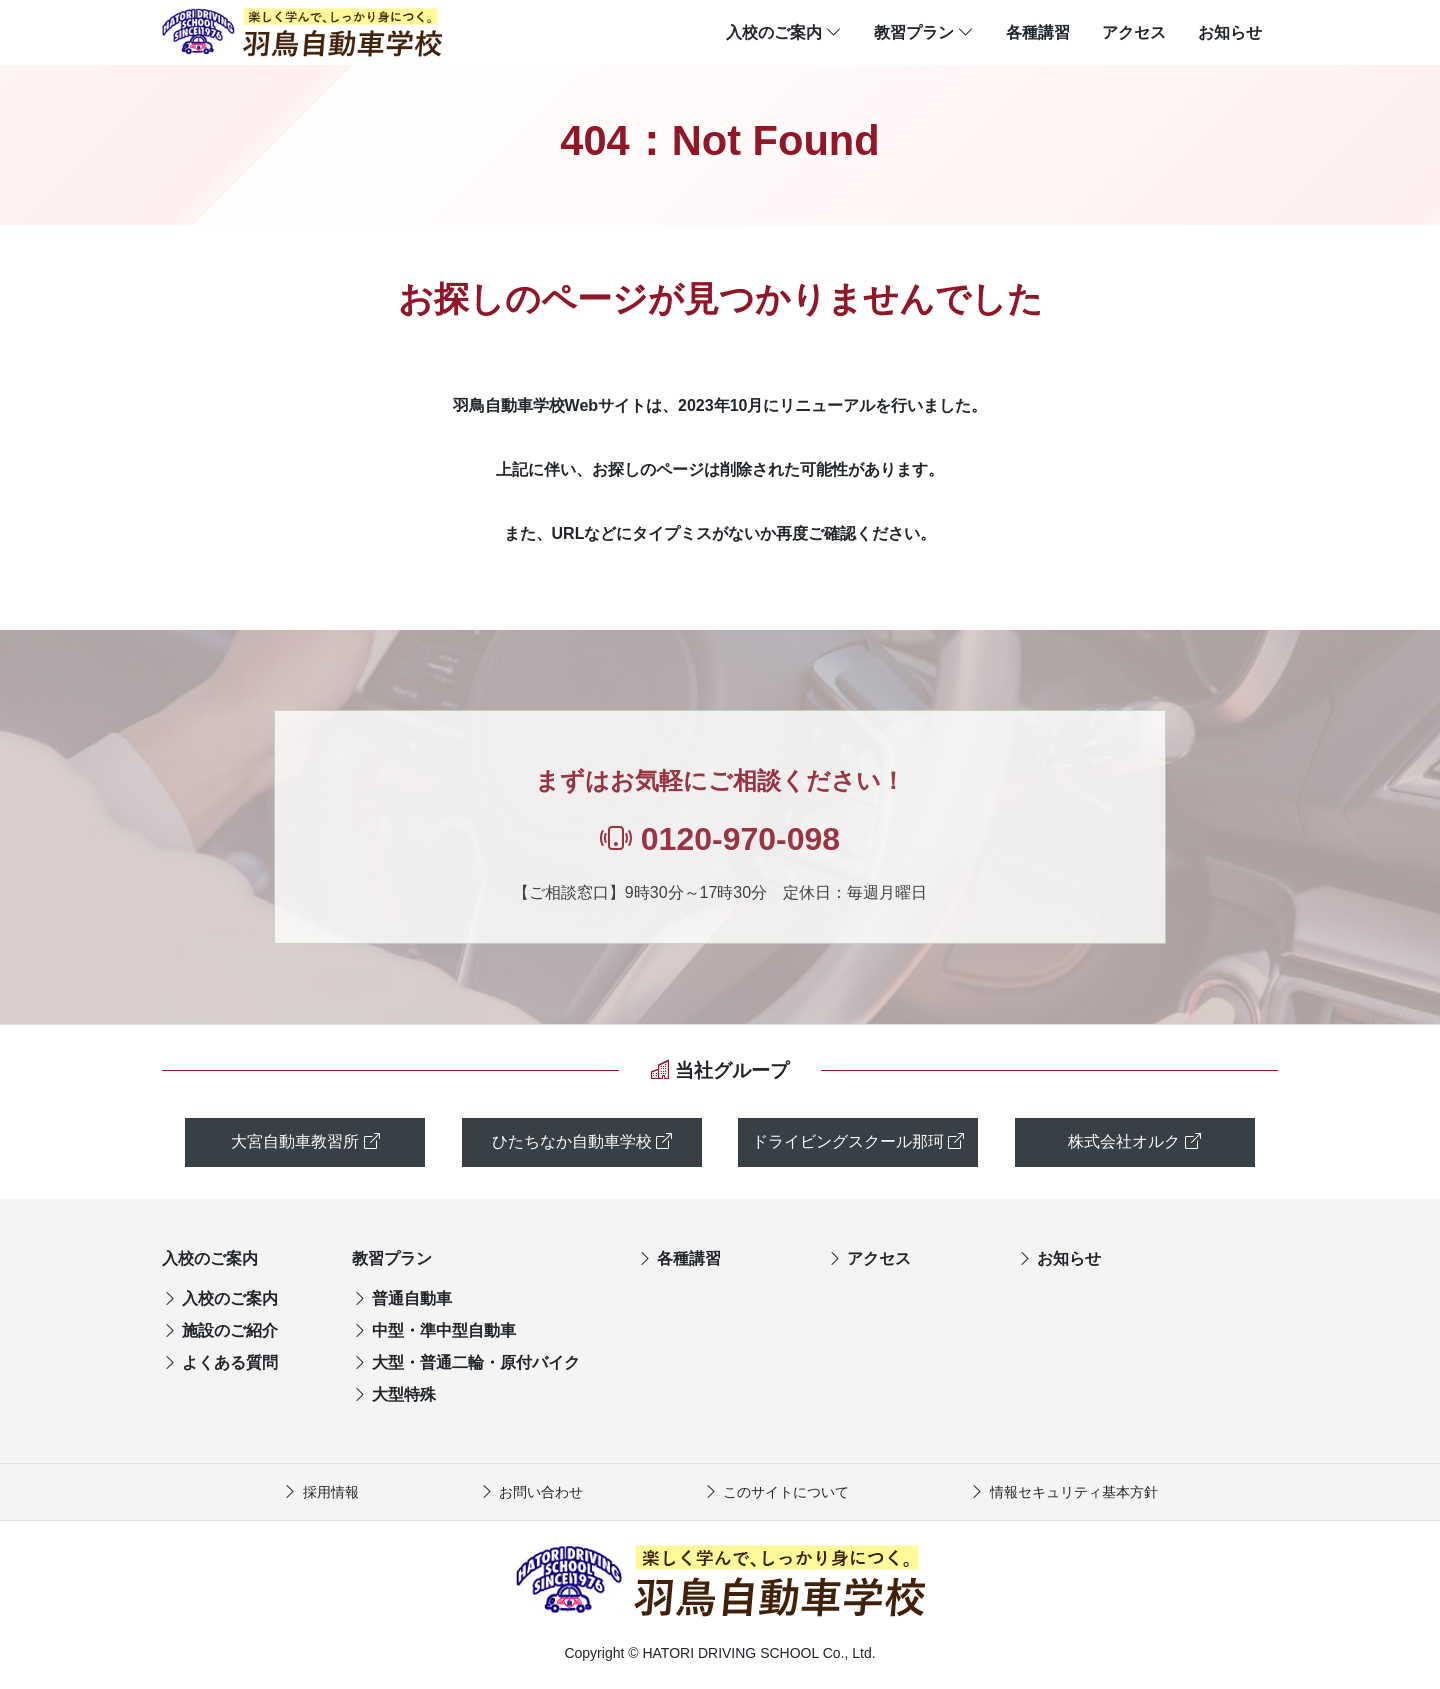  What do you see at coordinates (924, 33) in the screenshot?
I see `教習プラン` at bounding box center [924, 33].